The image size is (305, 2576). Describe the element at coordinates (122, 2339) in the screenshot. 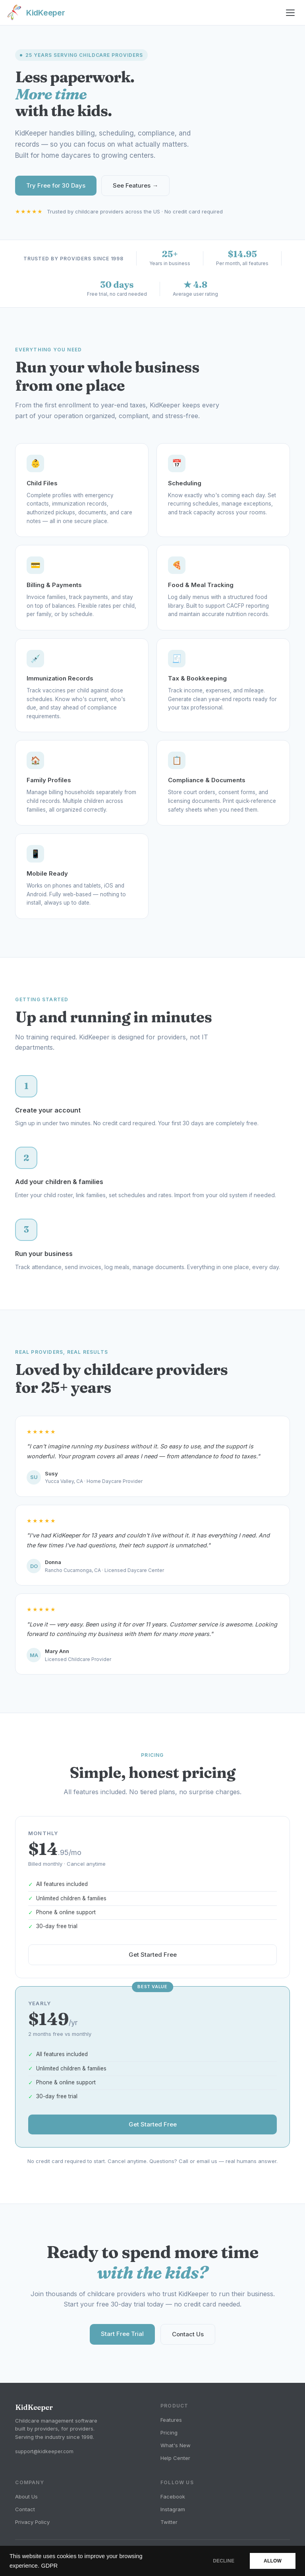

I see `Start Free Trial` at that location.